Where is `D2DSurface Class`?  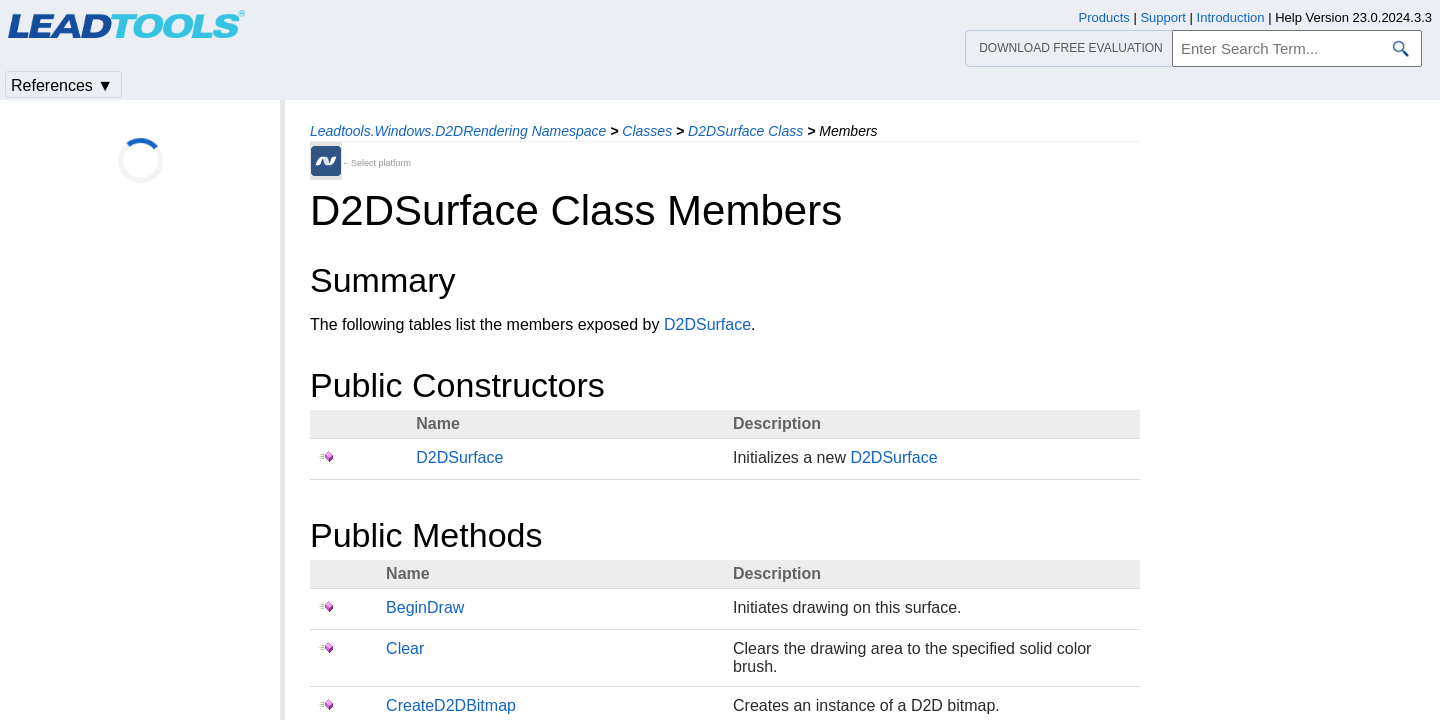
D2DSurface Class is located at coordinates (745, 131).